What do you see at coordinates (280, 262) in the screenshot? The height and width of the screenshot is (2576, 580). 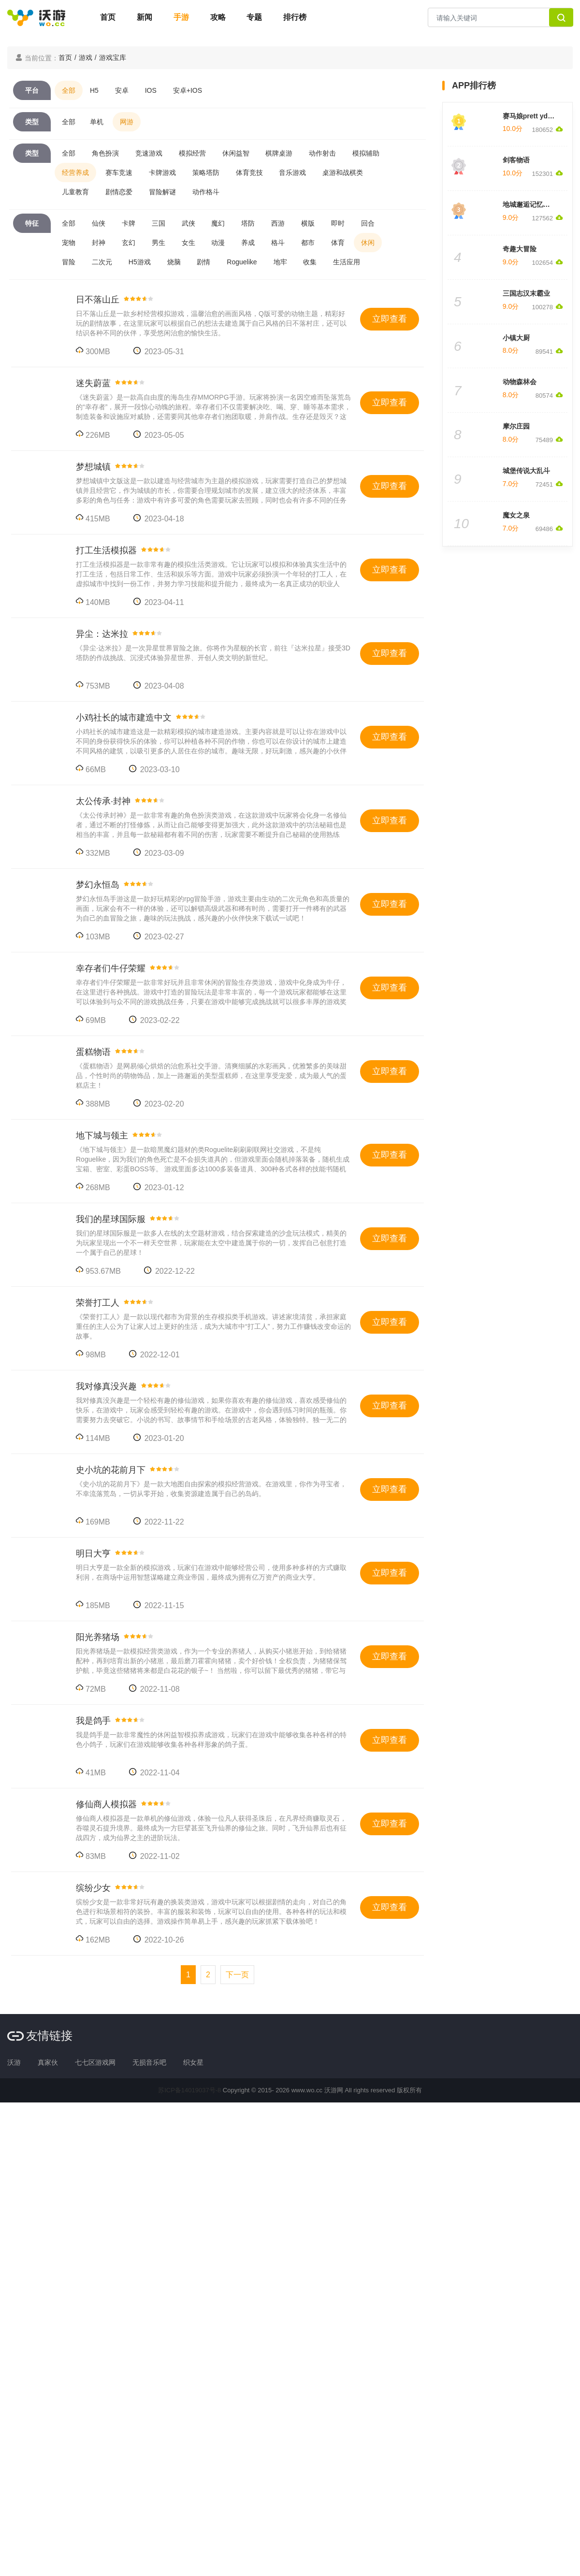 I see `地牢` at bounding box center [280, 262].